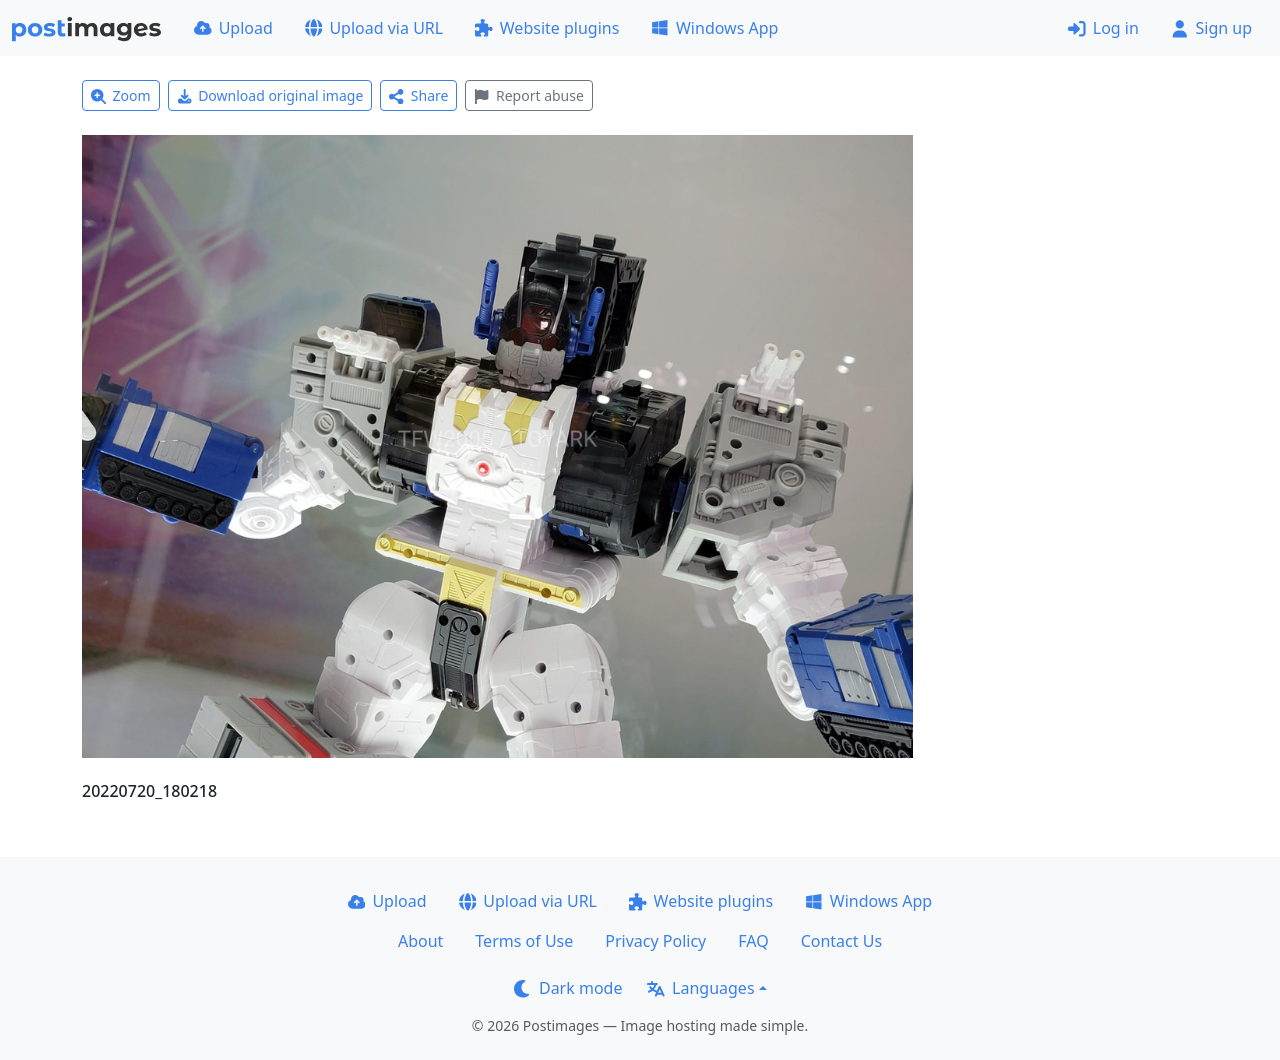 The height and width of the screenshot is (1060, 1280). I want to click on FAQ, so click(753, 941).